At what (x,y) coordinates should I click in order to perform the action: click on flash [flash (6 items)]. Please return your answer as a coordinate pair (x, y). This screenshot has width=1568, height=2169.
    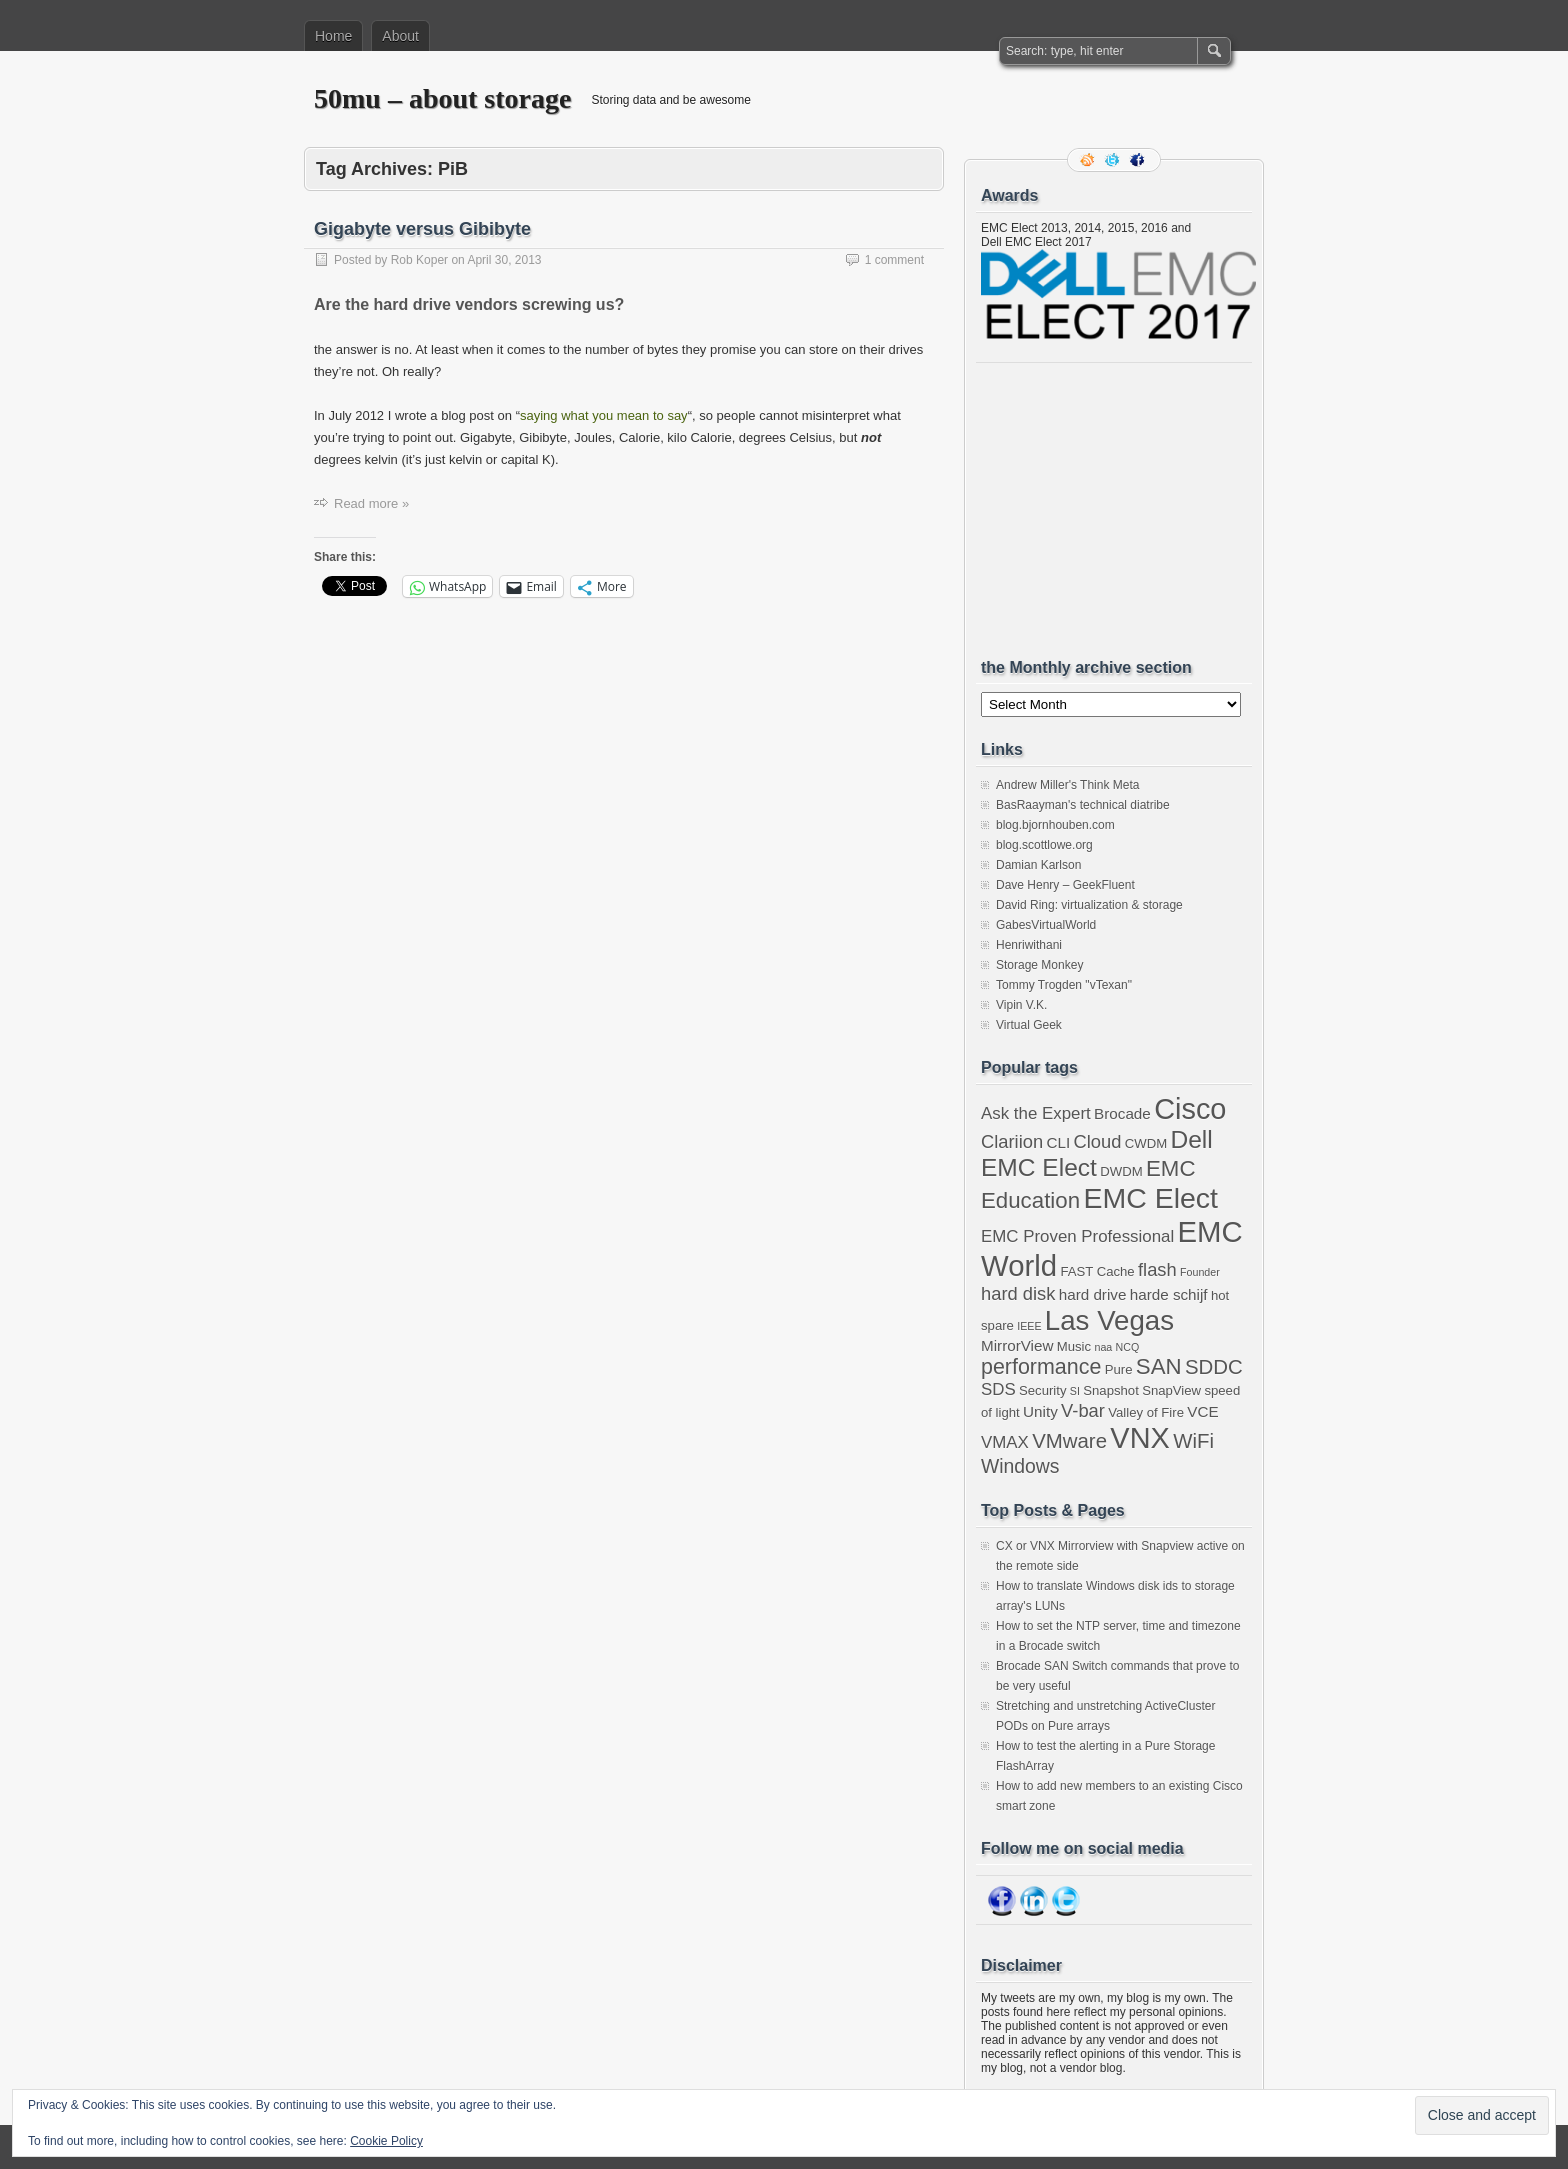
    Looking at the image, I should click on (1157, 1269).